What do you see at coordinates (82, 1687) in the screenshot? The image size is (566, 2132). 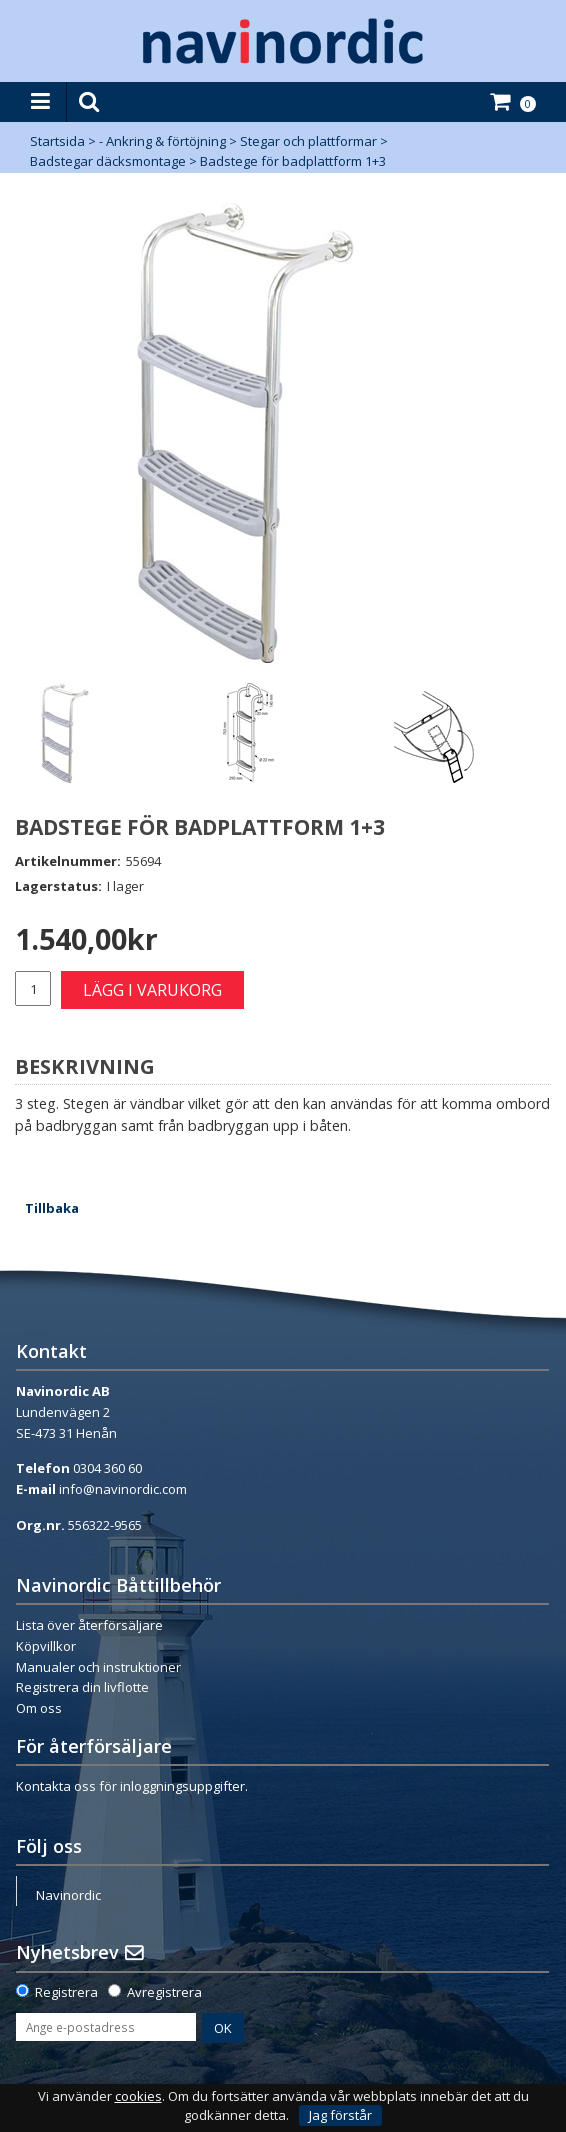 I see `Registrera din livflotte` at bounding box center [82, 1687].